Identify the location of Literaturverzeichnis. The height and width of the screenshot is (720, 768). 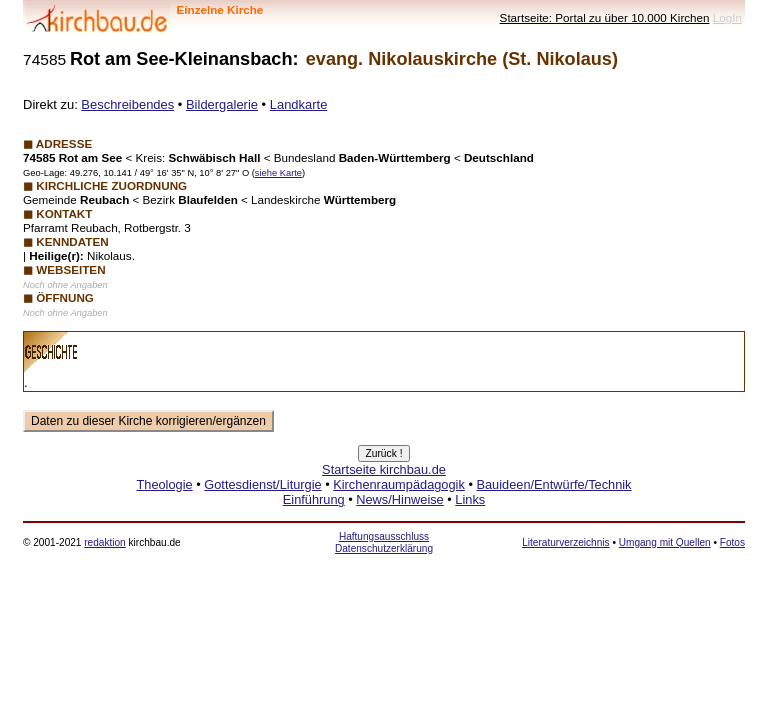
(565, 542).